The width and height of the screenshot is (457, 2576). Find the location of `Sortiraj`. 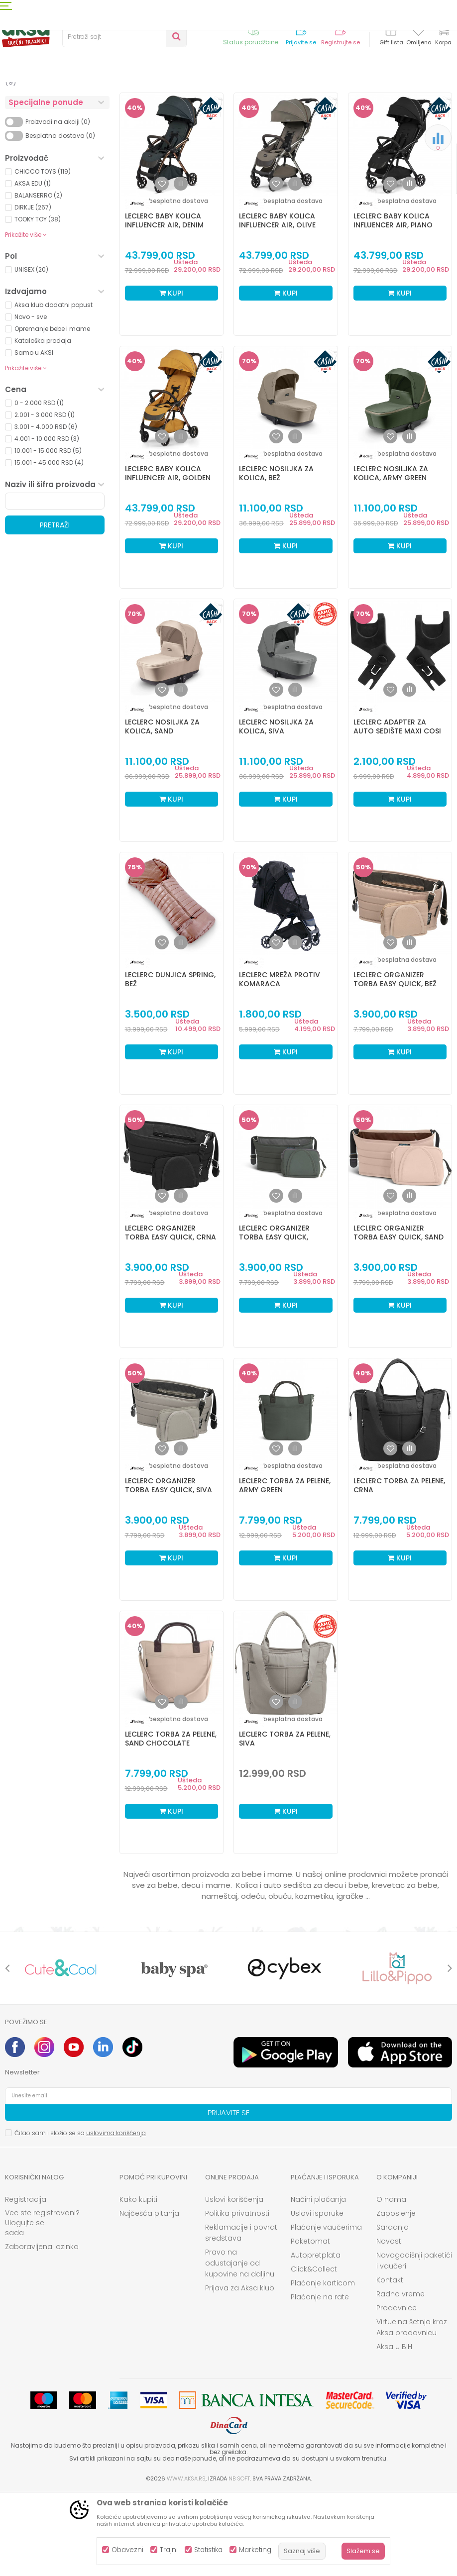

Sortiraj is located at coordinates (329, 117).